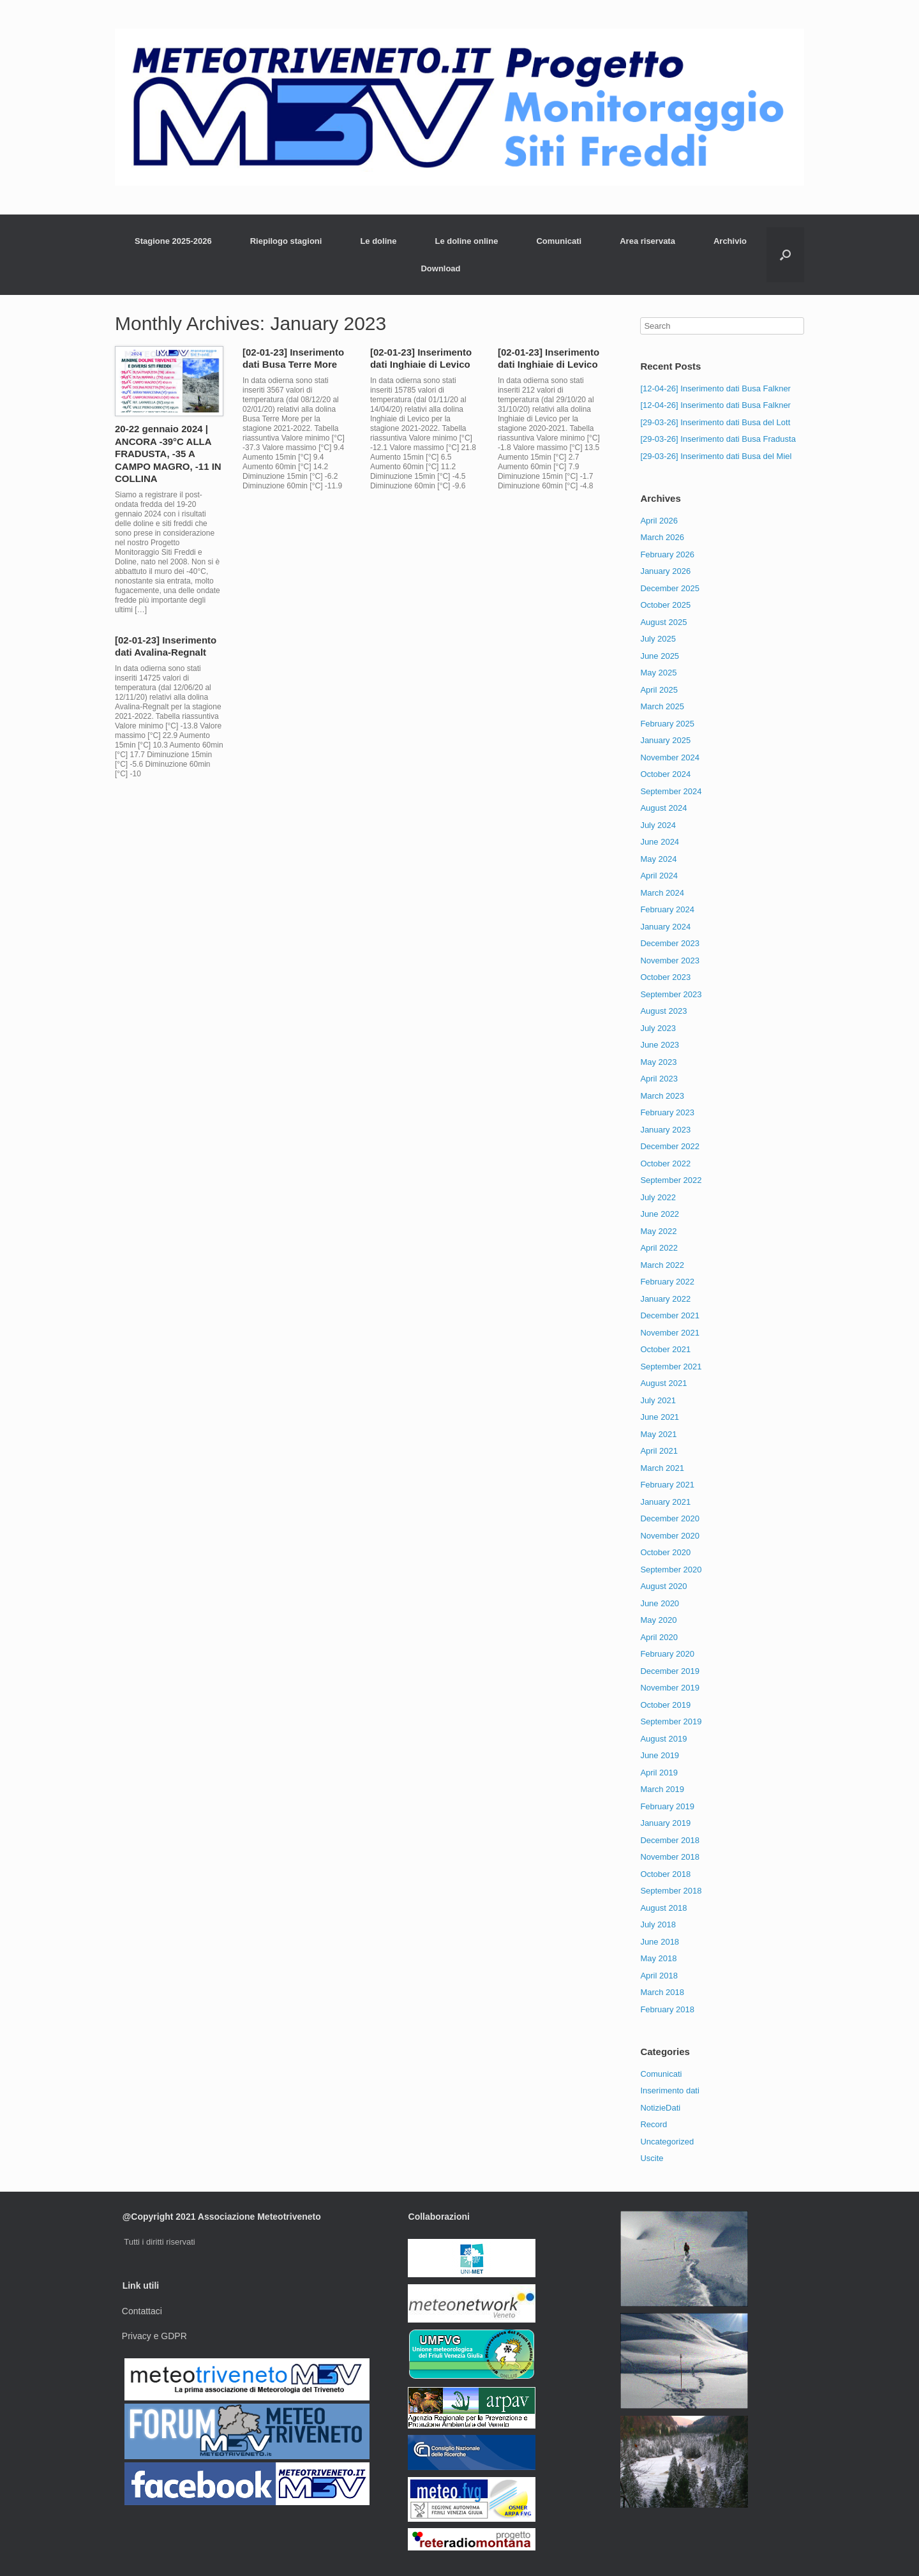  What do you see at coordinates (665, 926) in the screenshot?
I see `January 2024` at bounding box center [665, 926].